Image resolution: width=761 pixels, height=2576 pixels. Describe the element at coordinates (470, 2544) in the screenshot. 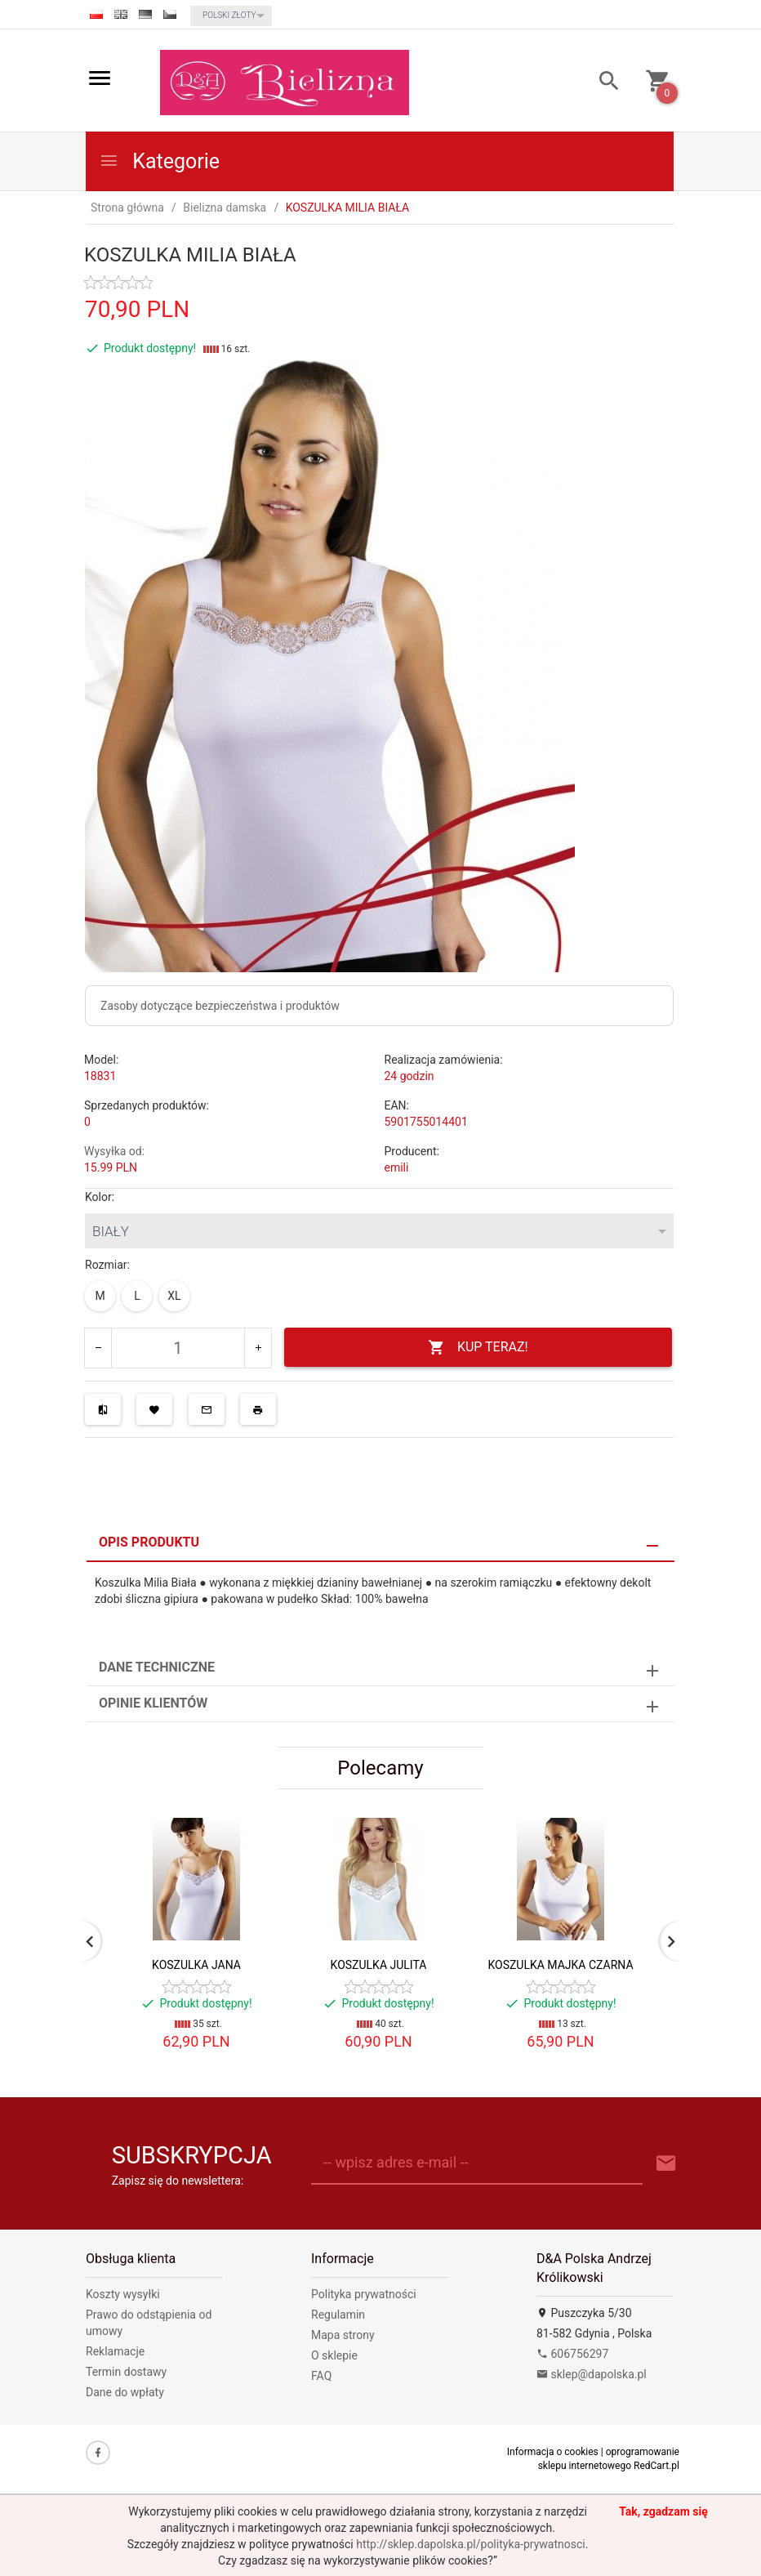

I see `http://sklep.dapolska.pl/polityka-prywatnosci` at that location.